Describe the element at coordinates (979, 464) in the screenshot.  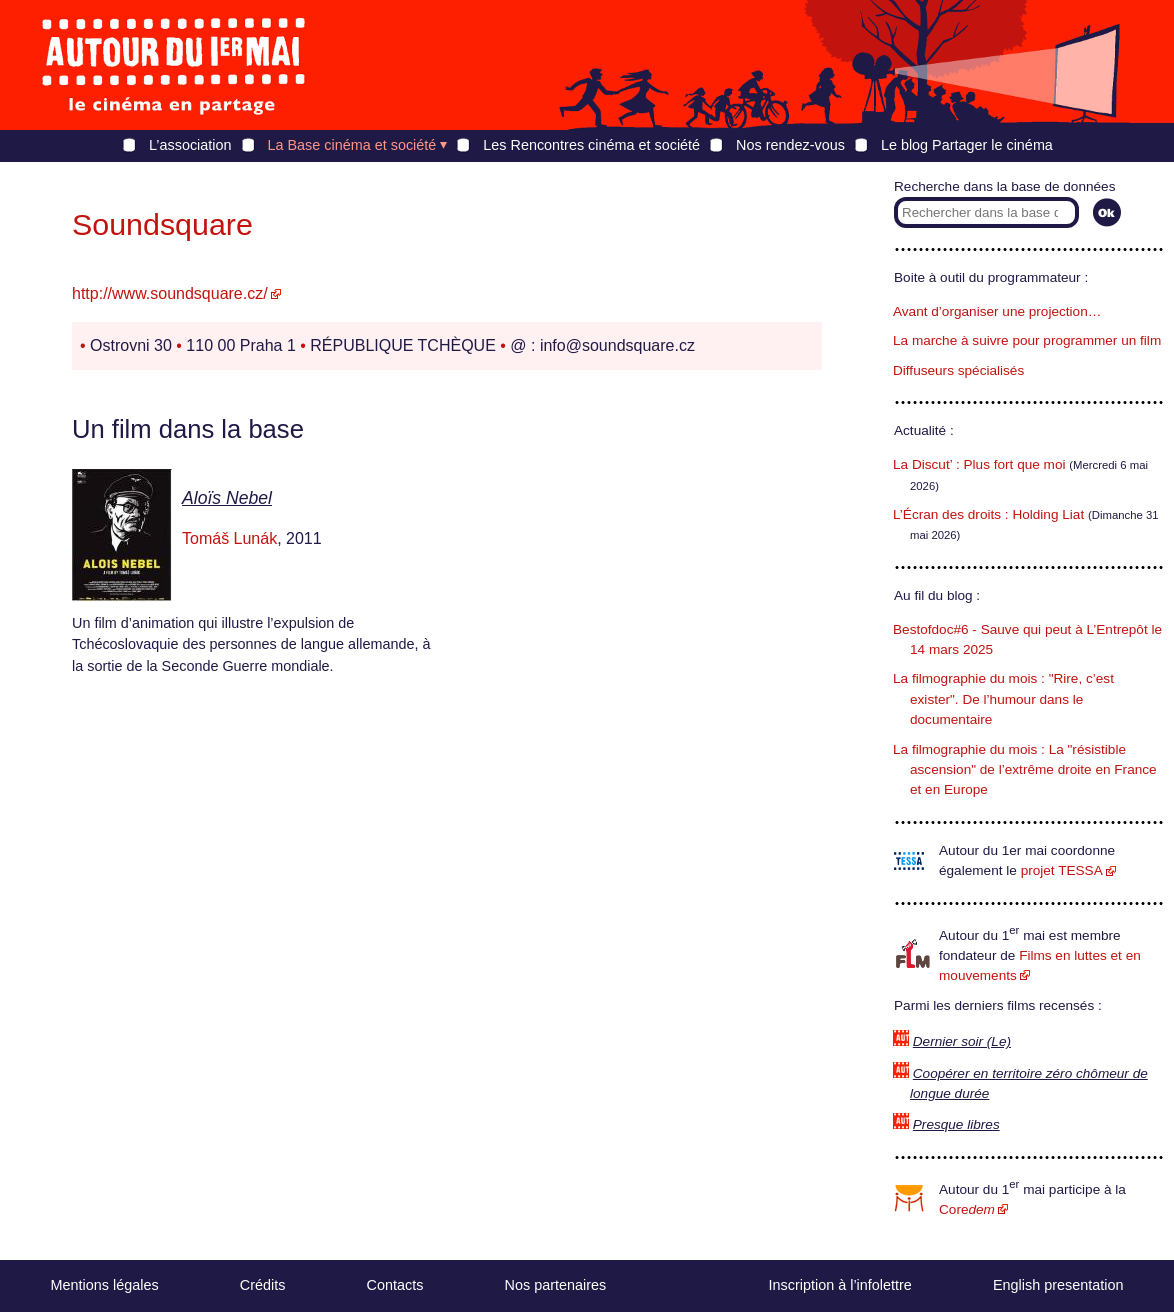
I see `La Discut’ : Plus fort que moi` at that location.